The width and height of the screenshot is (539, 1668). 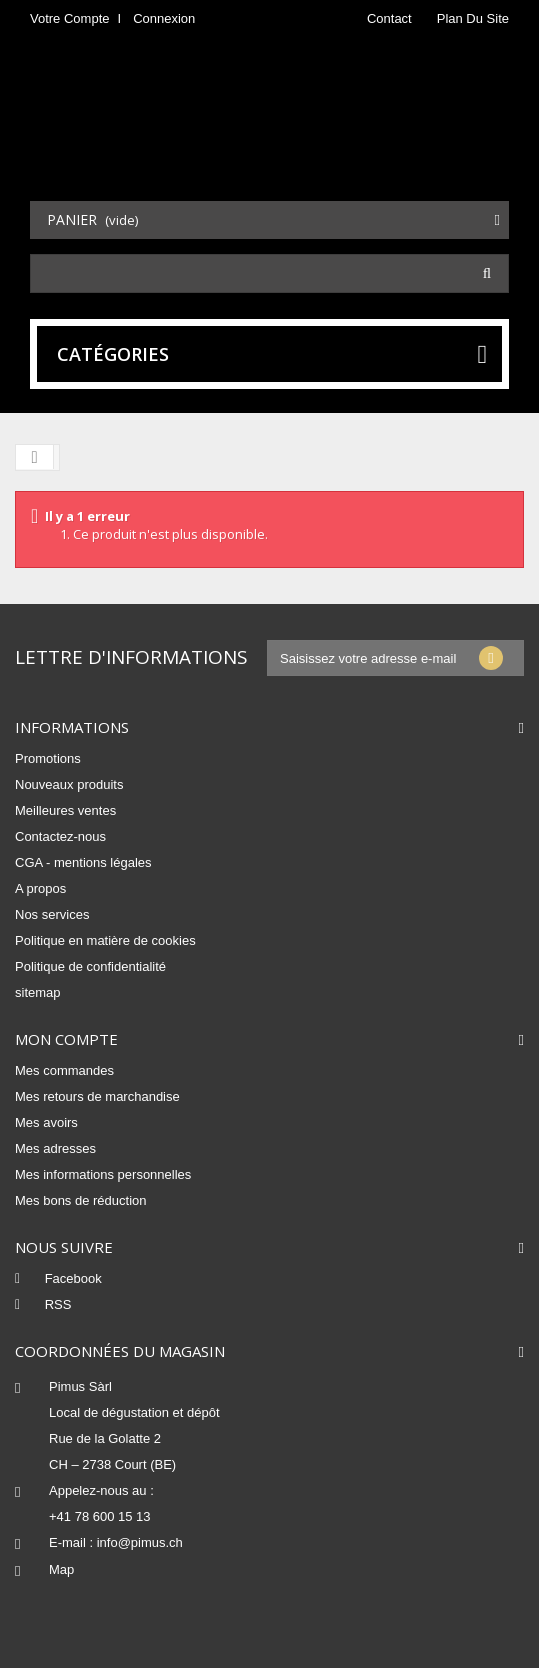 I want to click on CGA - mentions légales, so click(x=83, y=862).